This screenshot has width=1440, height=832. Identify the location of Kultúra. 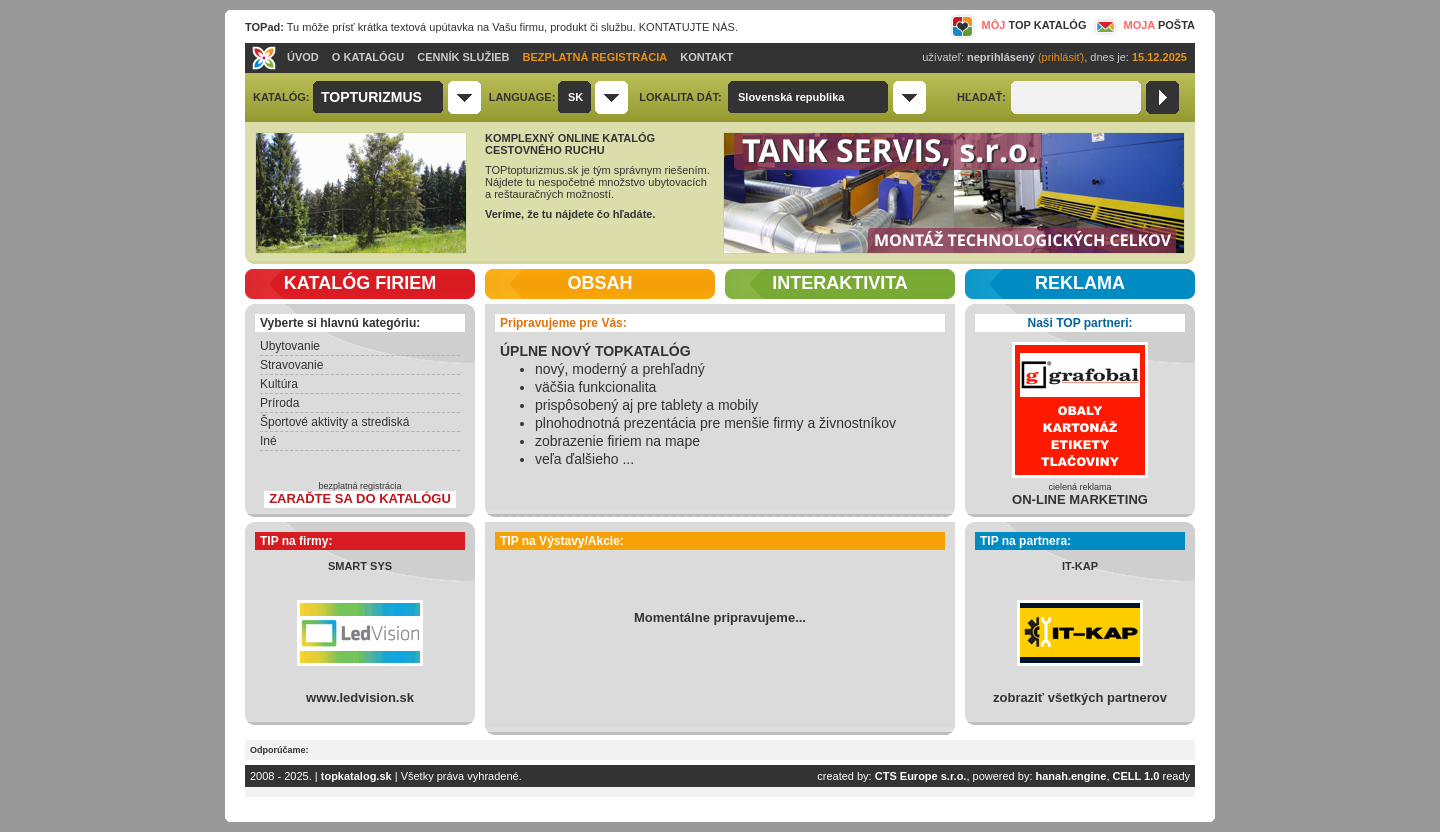
(279, 384).